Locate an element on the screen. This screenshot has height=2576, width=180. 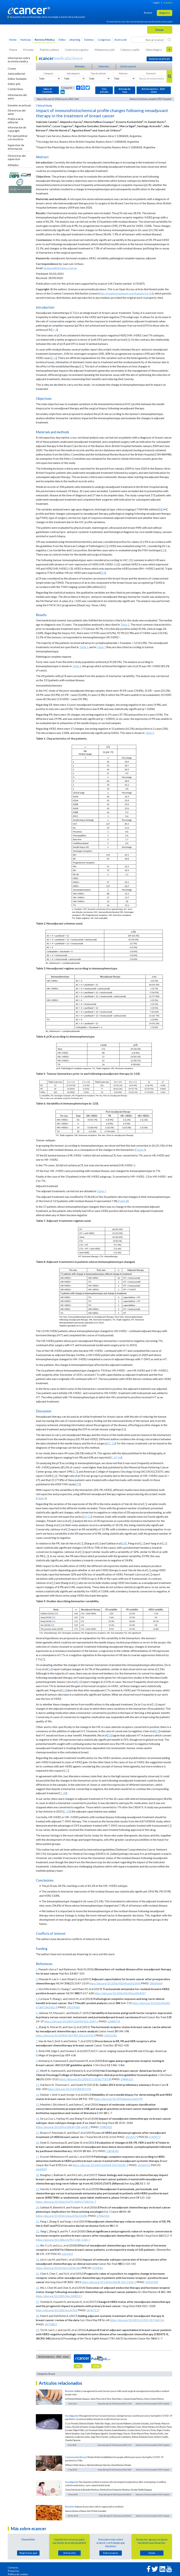
19 is located at coordinates (78, 1484).